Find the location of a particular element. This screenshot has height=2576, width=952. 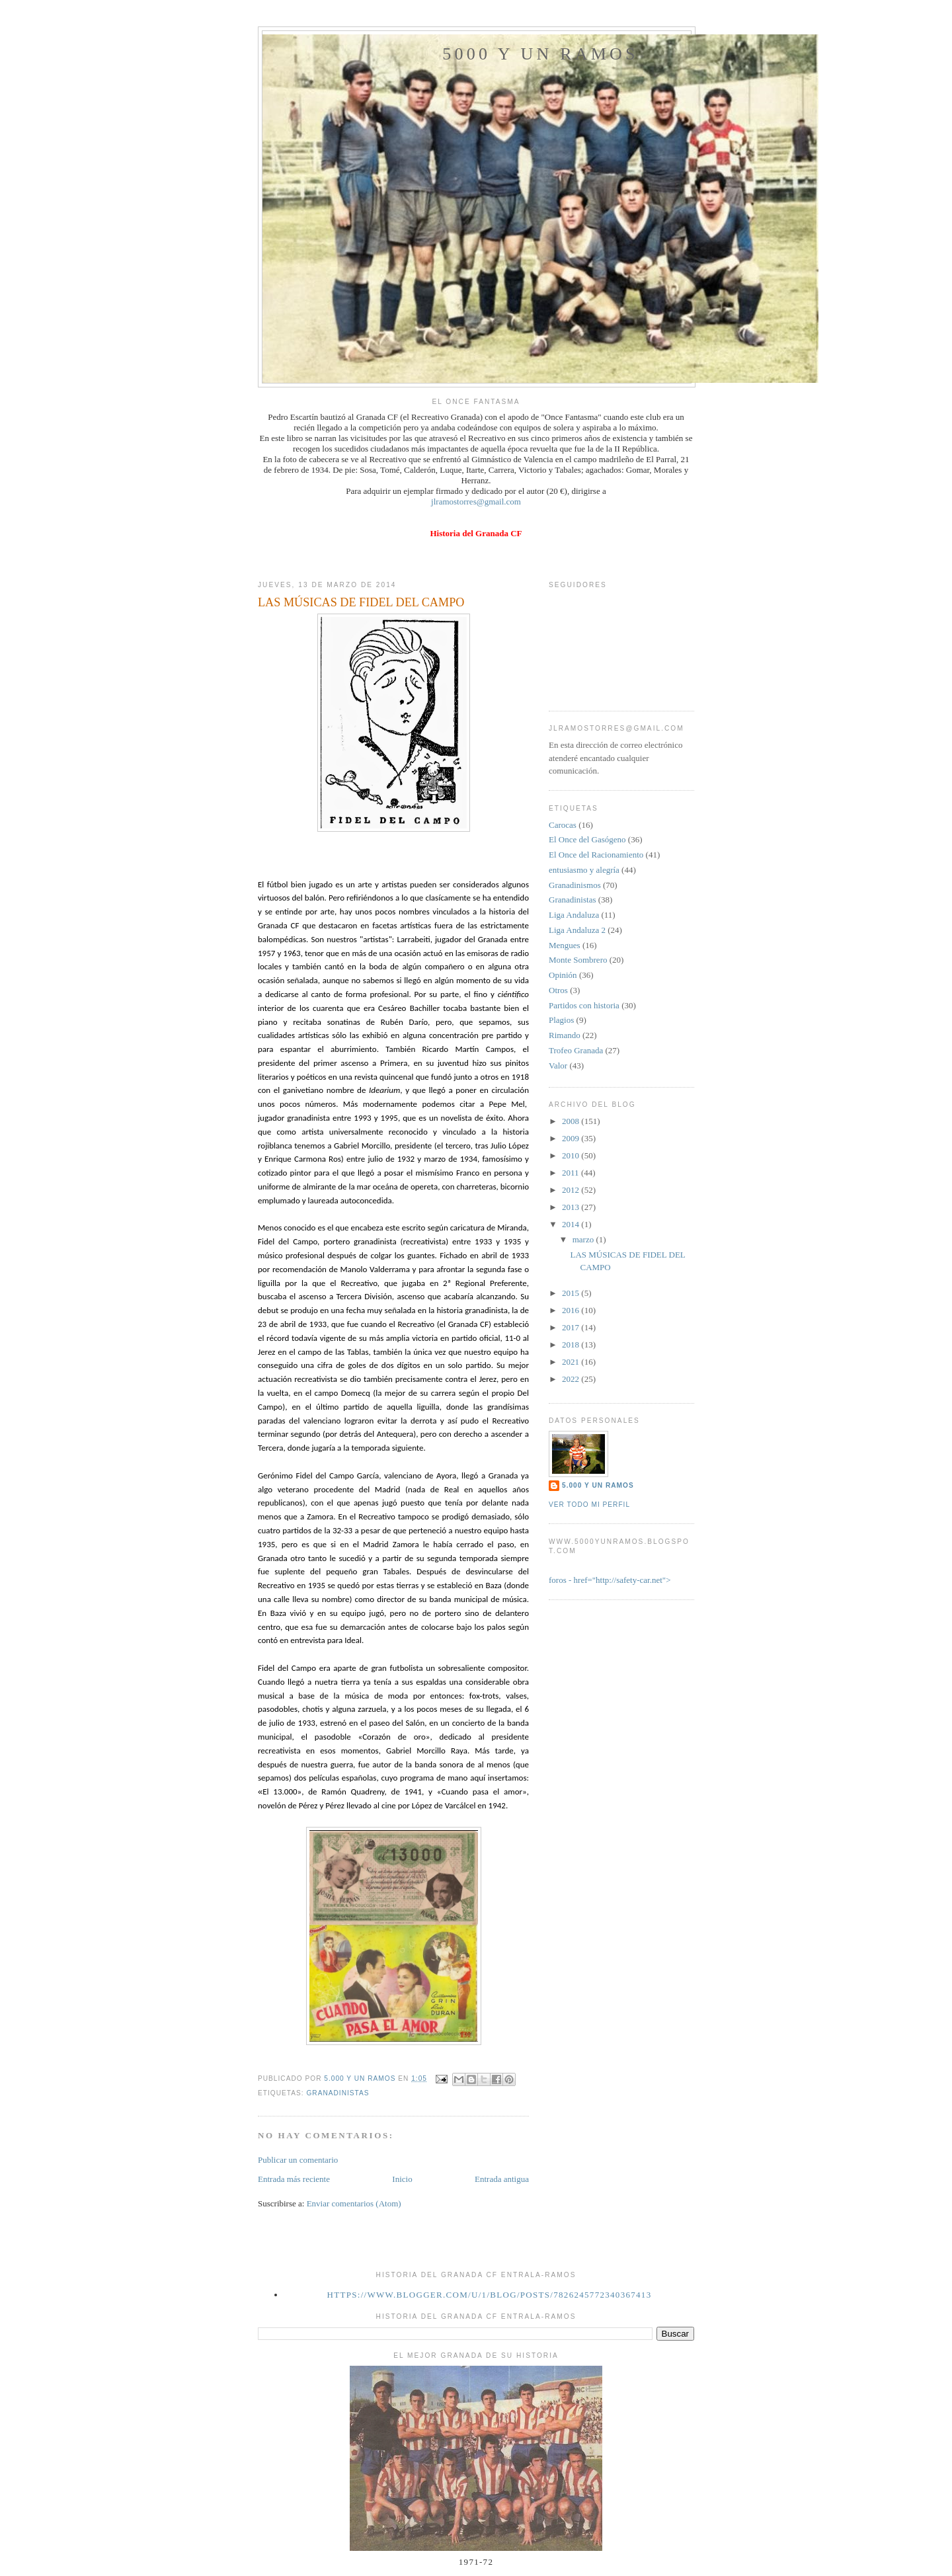

Valor is located at coordinates (558, 1065).